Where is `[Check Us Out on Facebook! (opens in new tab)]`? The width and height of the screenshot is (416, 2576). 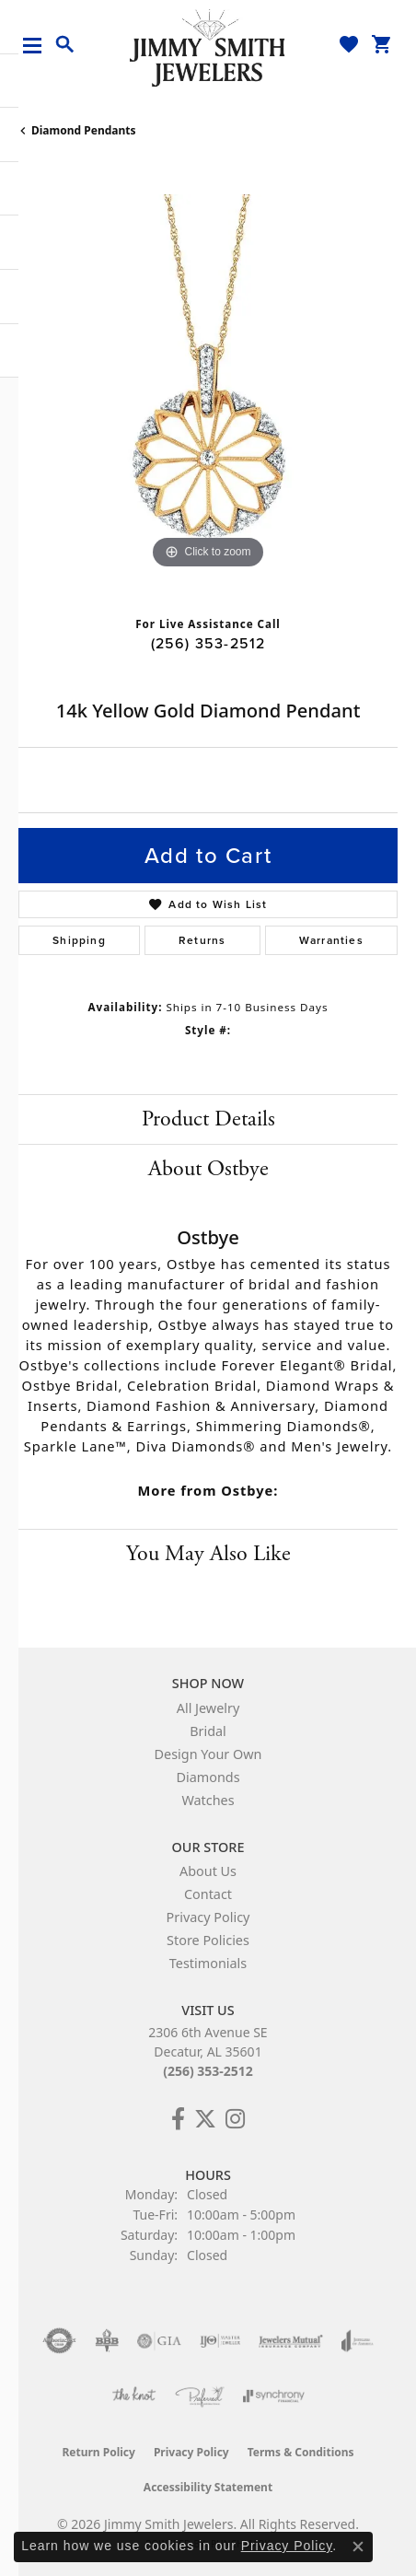
[Check Us Out on Facebook! (opens in new tab)] is located at coordinates (178, 2119).